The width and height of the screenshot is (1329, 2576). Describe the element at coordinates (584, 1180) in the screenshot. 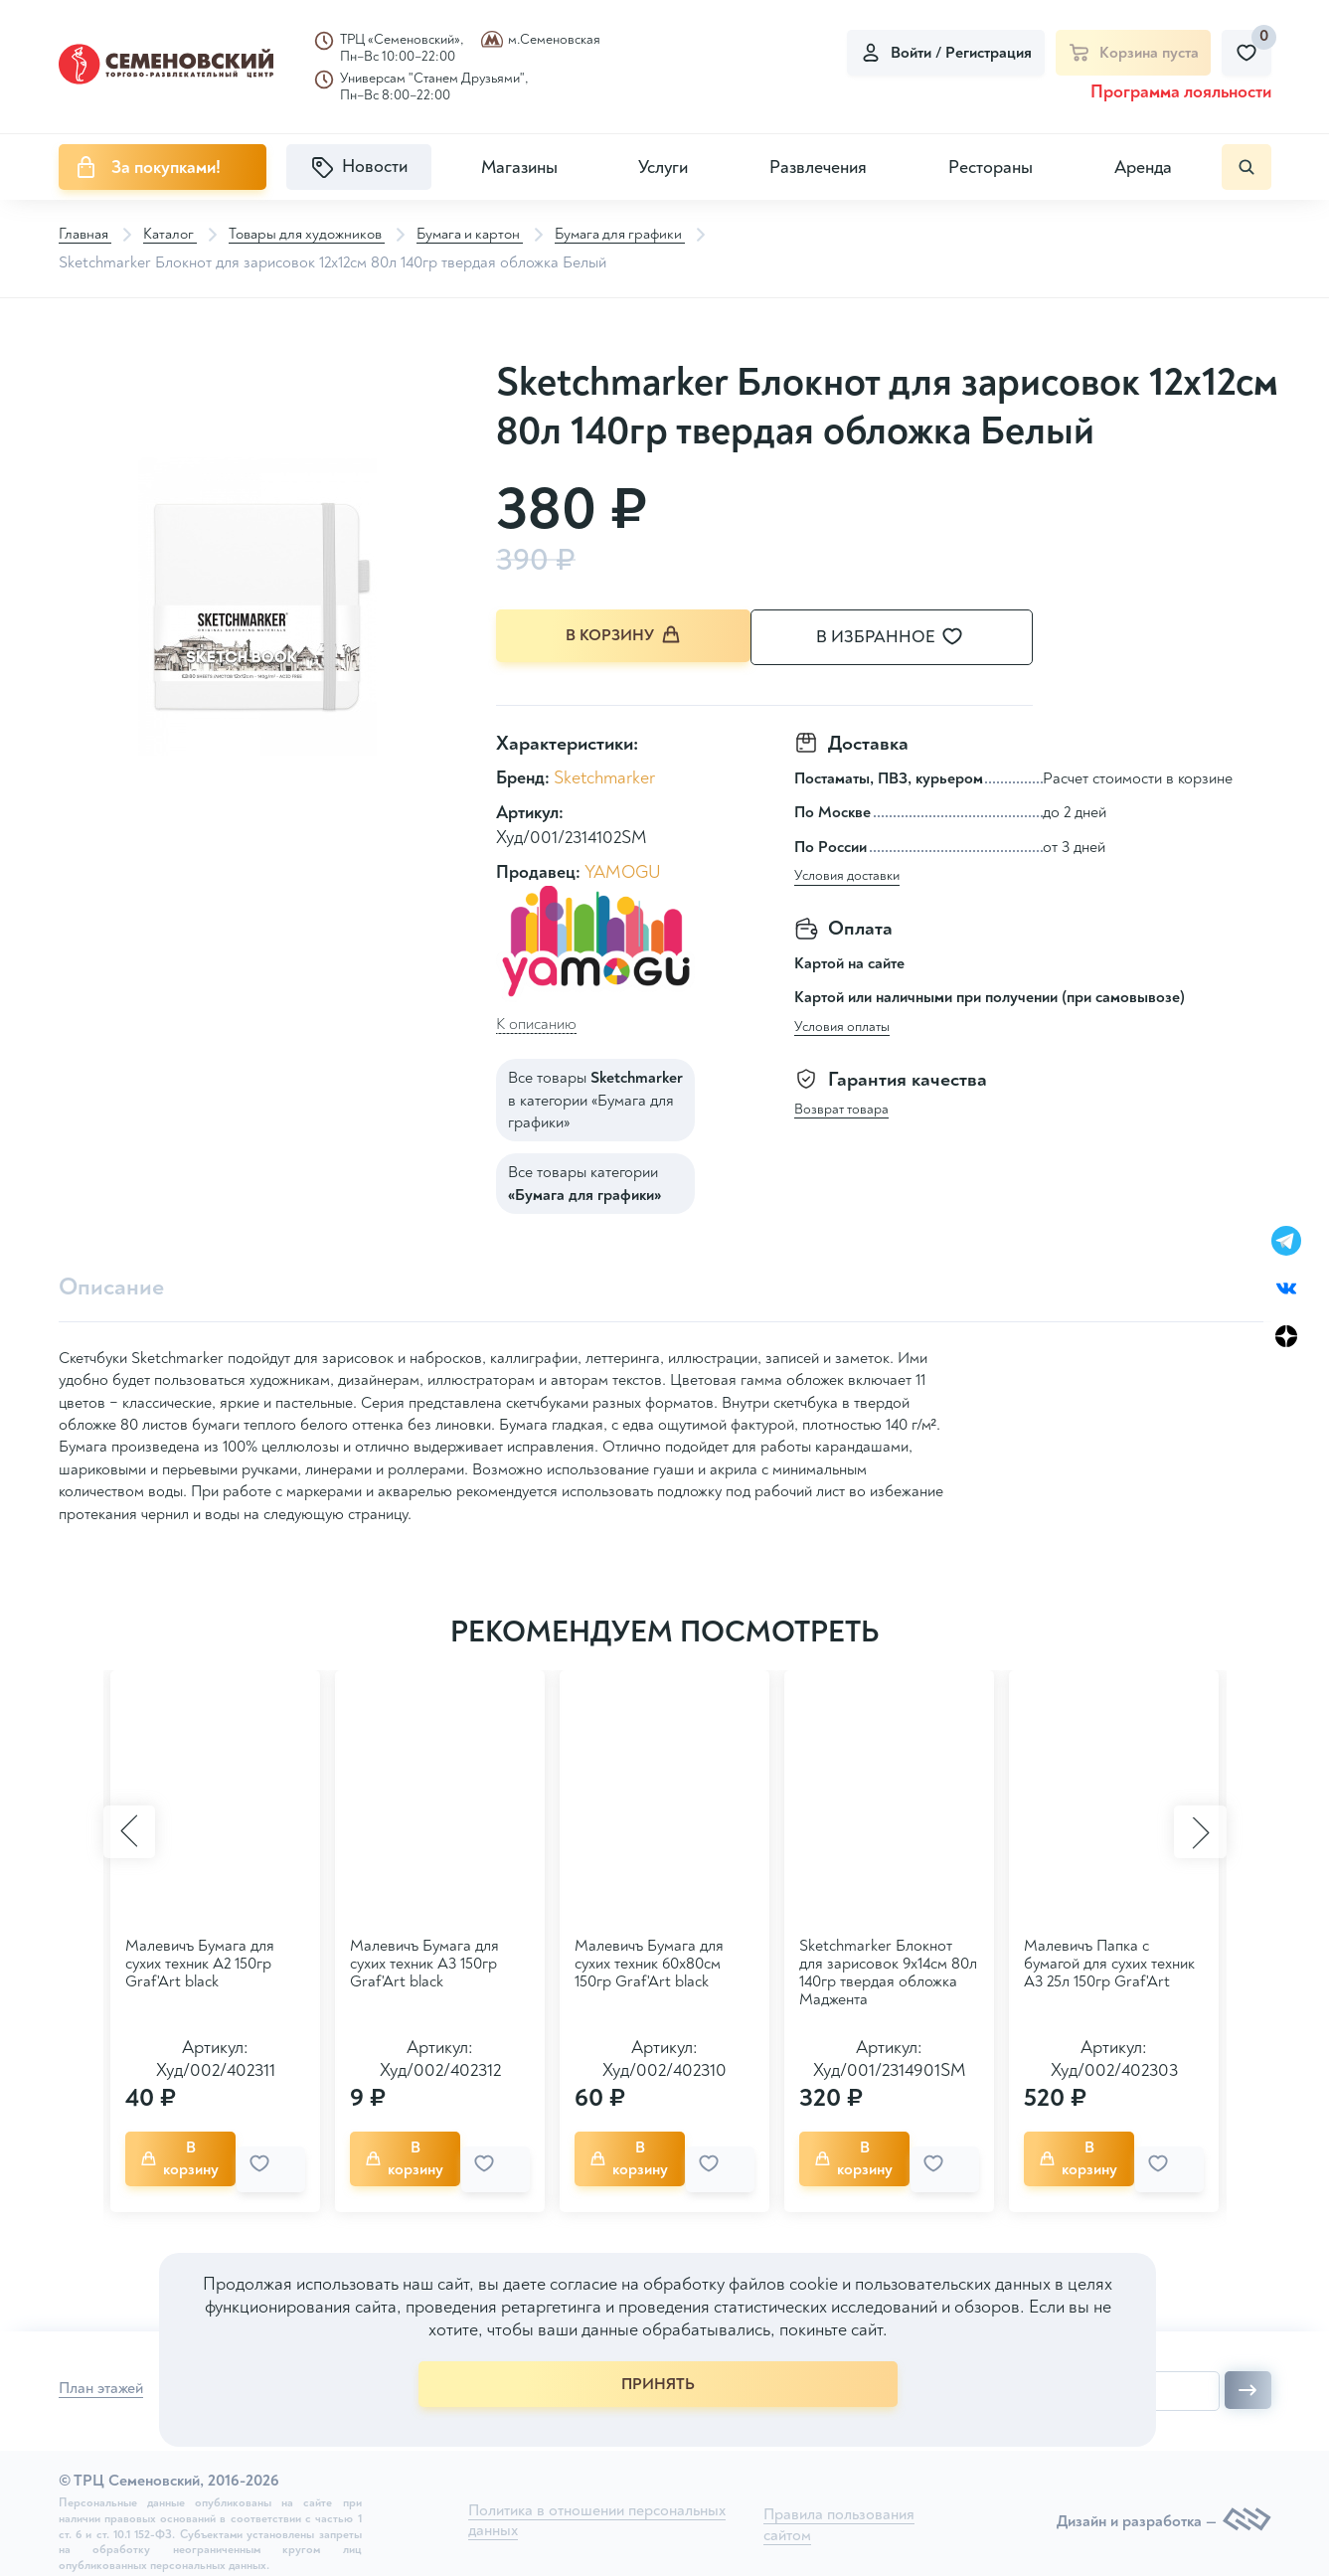

I see `Все товары категории` at that location.